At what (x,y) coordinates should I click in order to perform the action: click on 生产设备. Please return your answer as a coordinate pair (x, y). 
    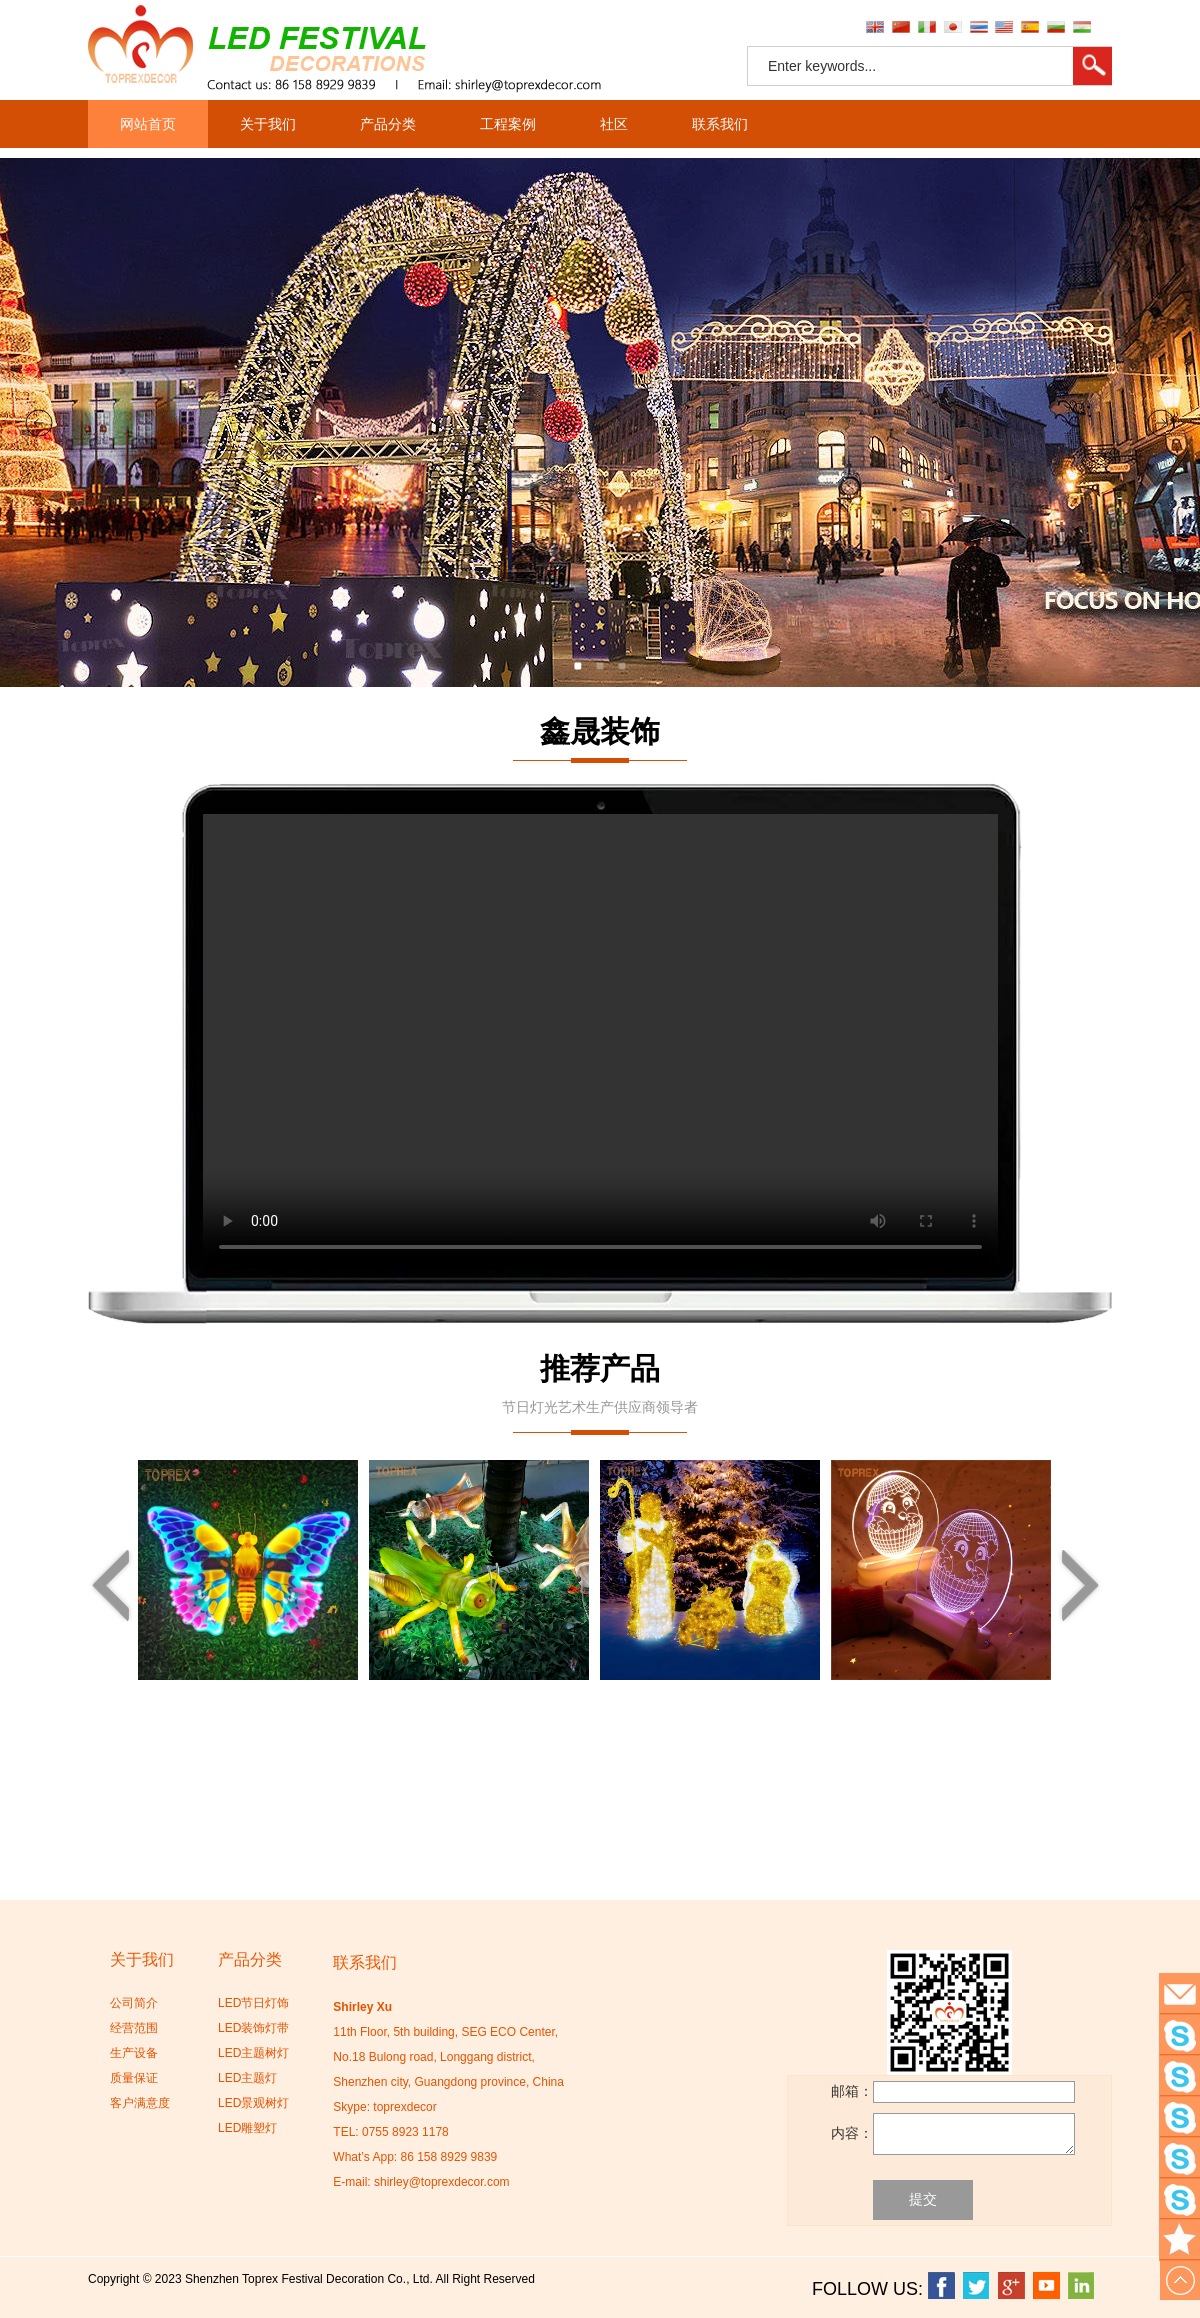
    Looking at the image, I should click on (134, 2053).